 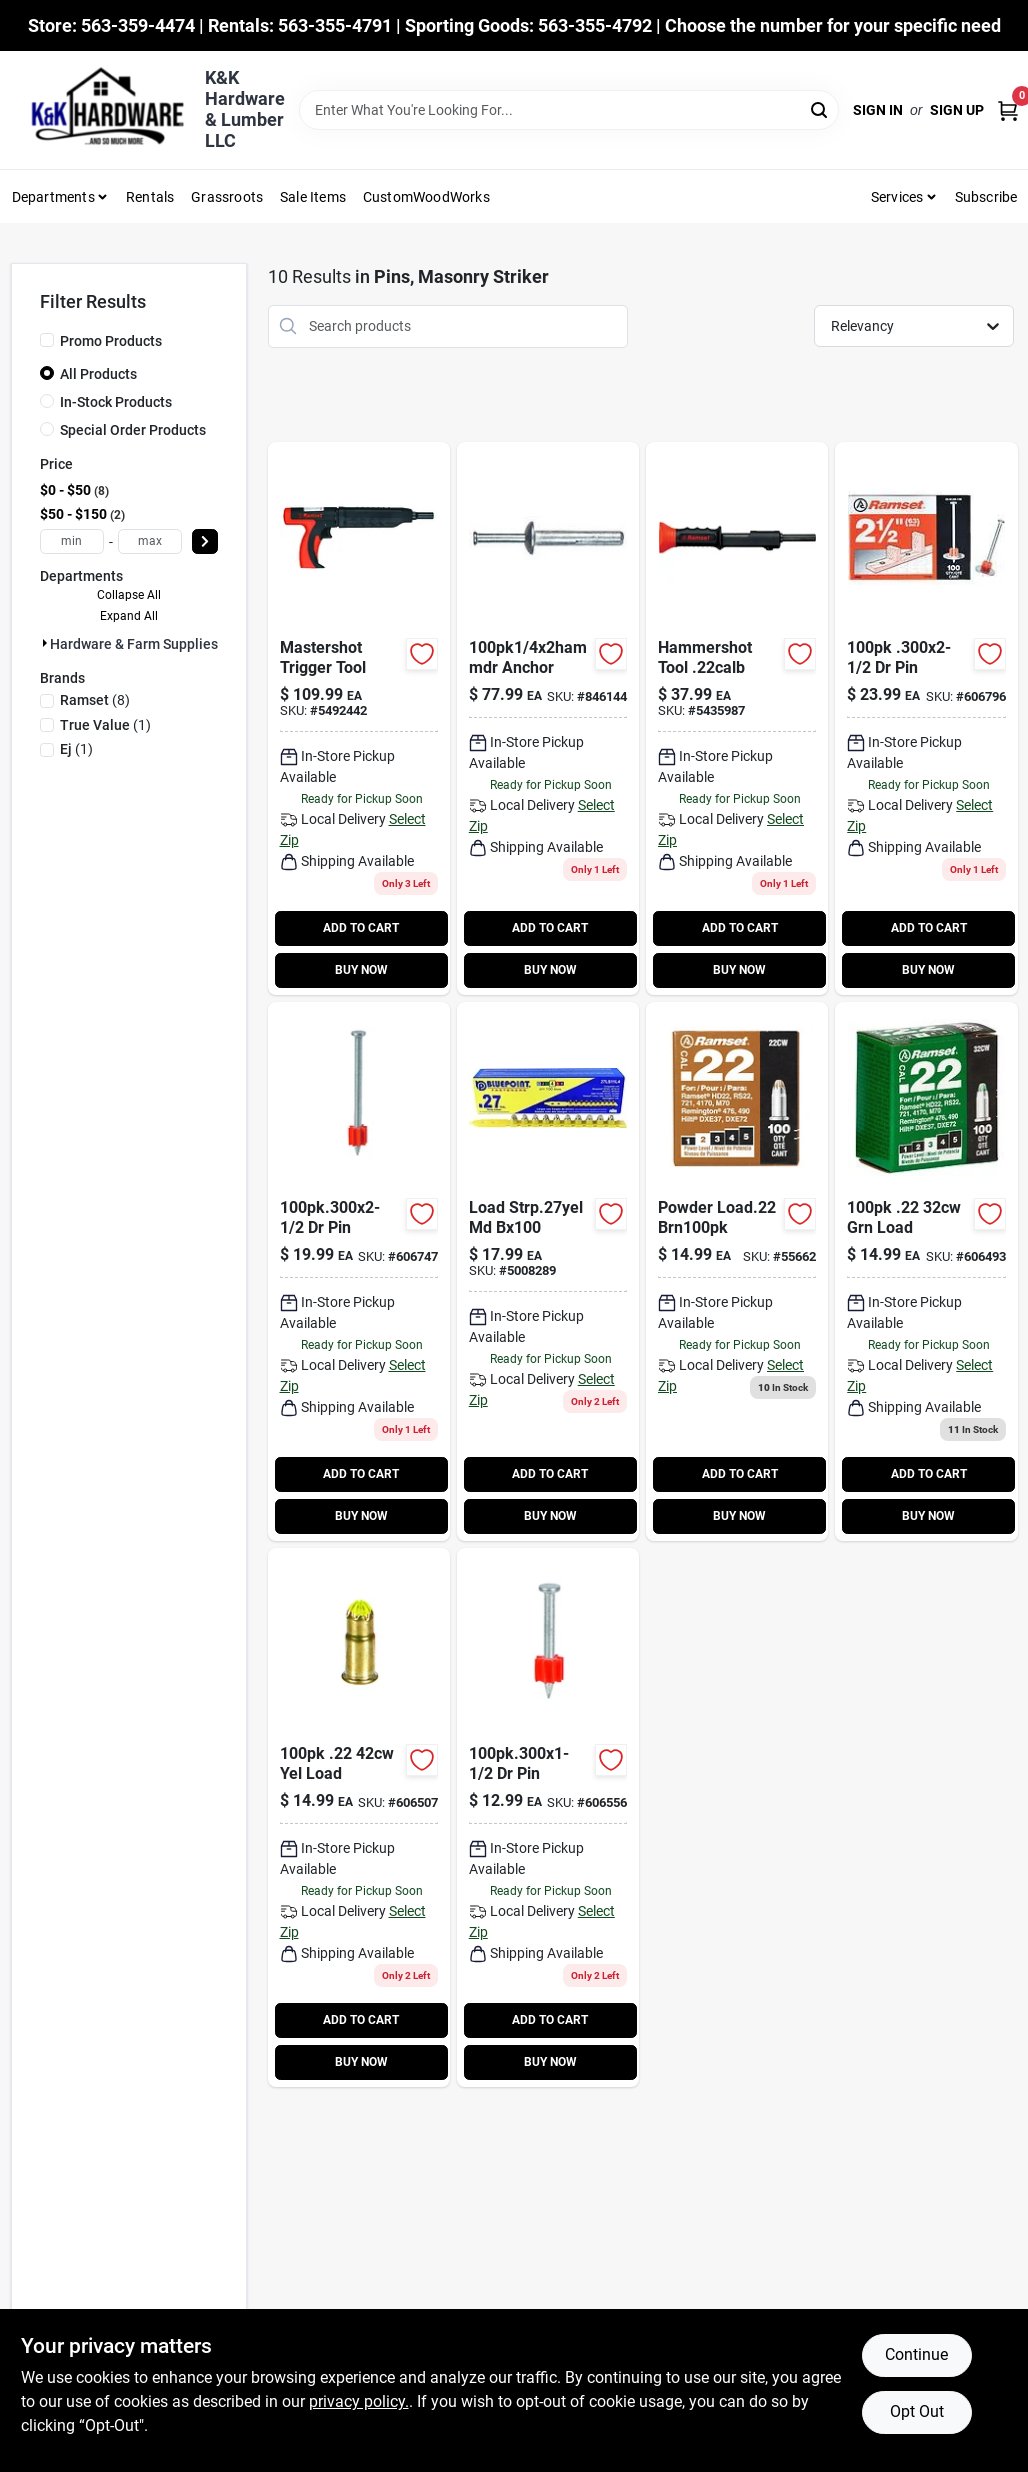 I want to click on CustomWoodWorks, so click(x=426, y=197).